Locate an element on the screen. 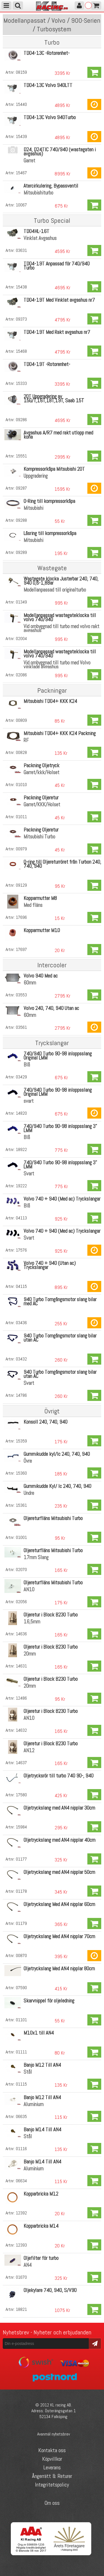  18922 is located at coordinates (21, 1149).